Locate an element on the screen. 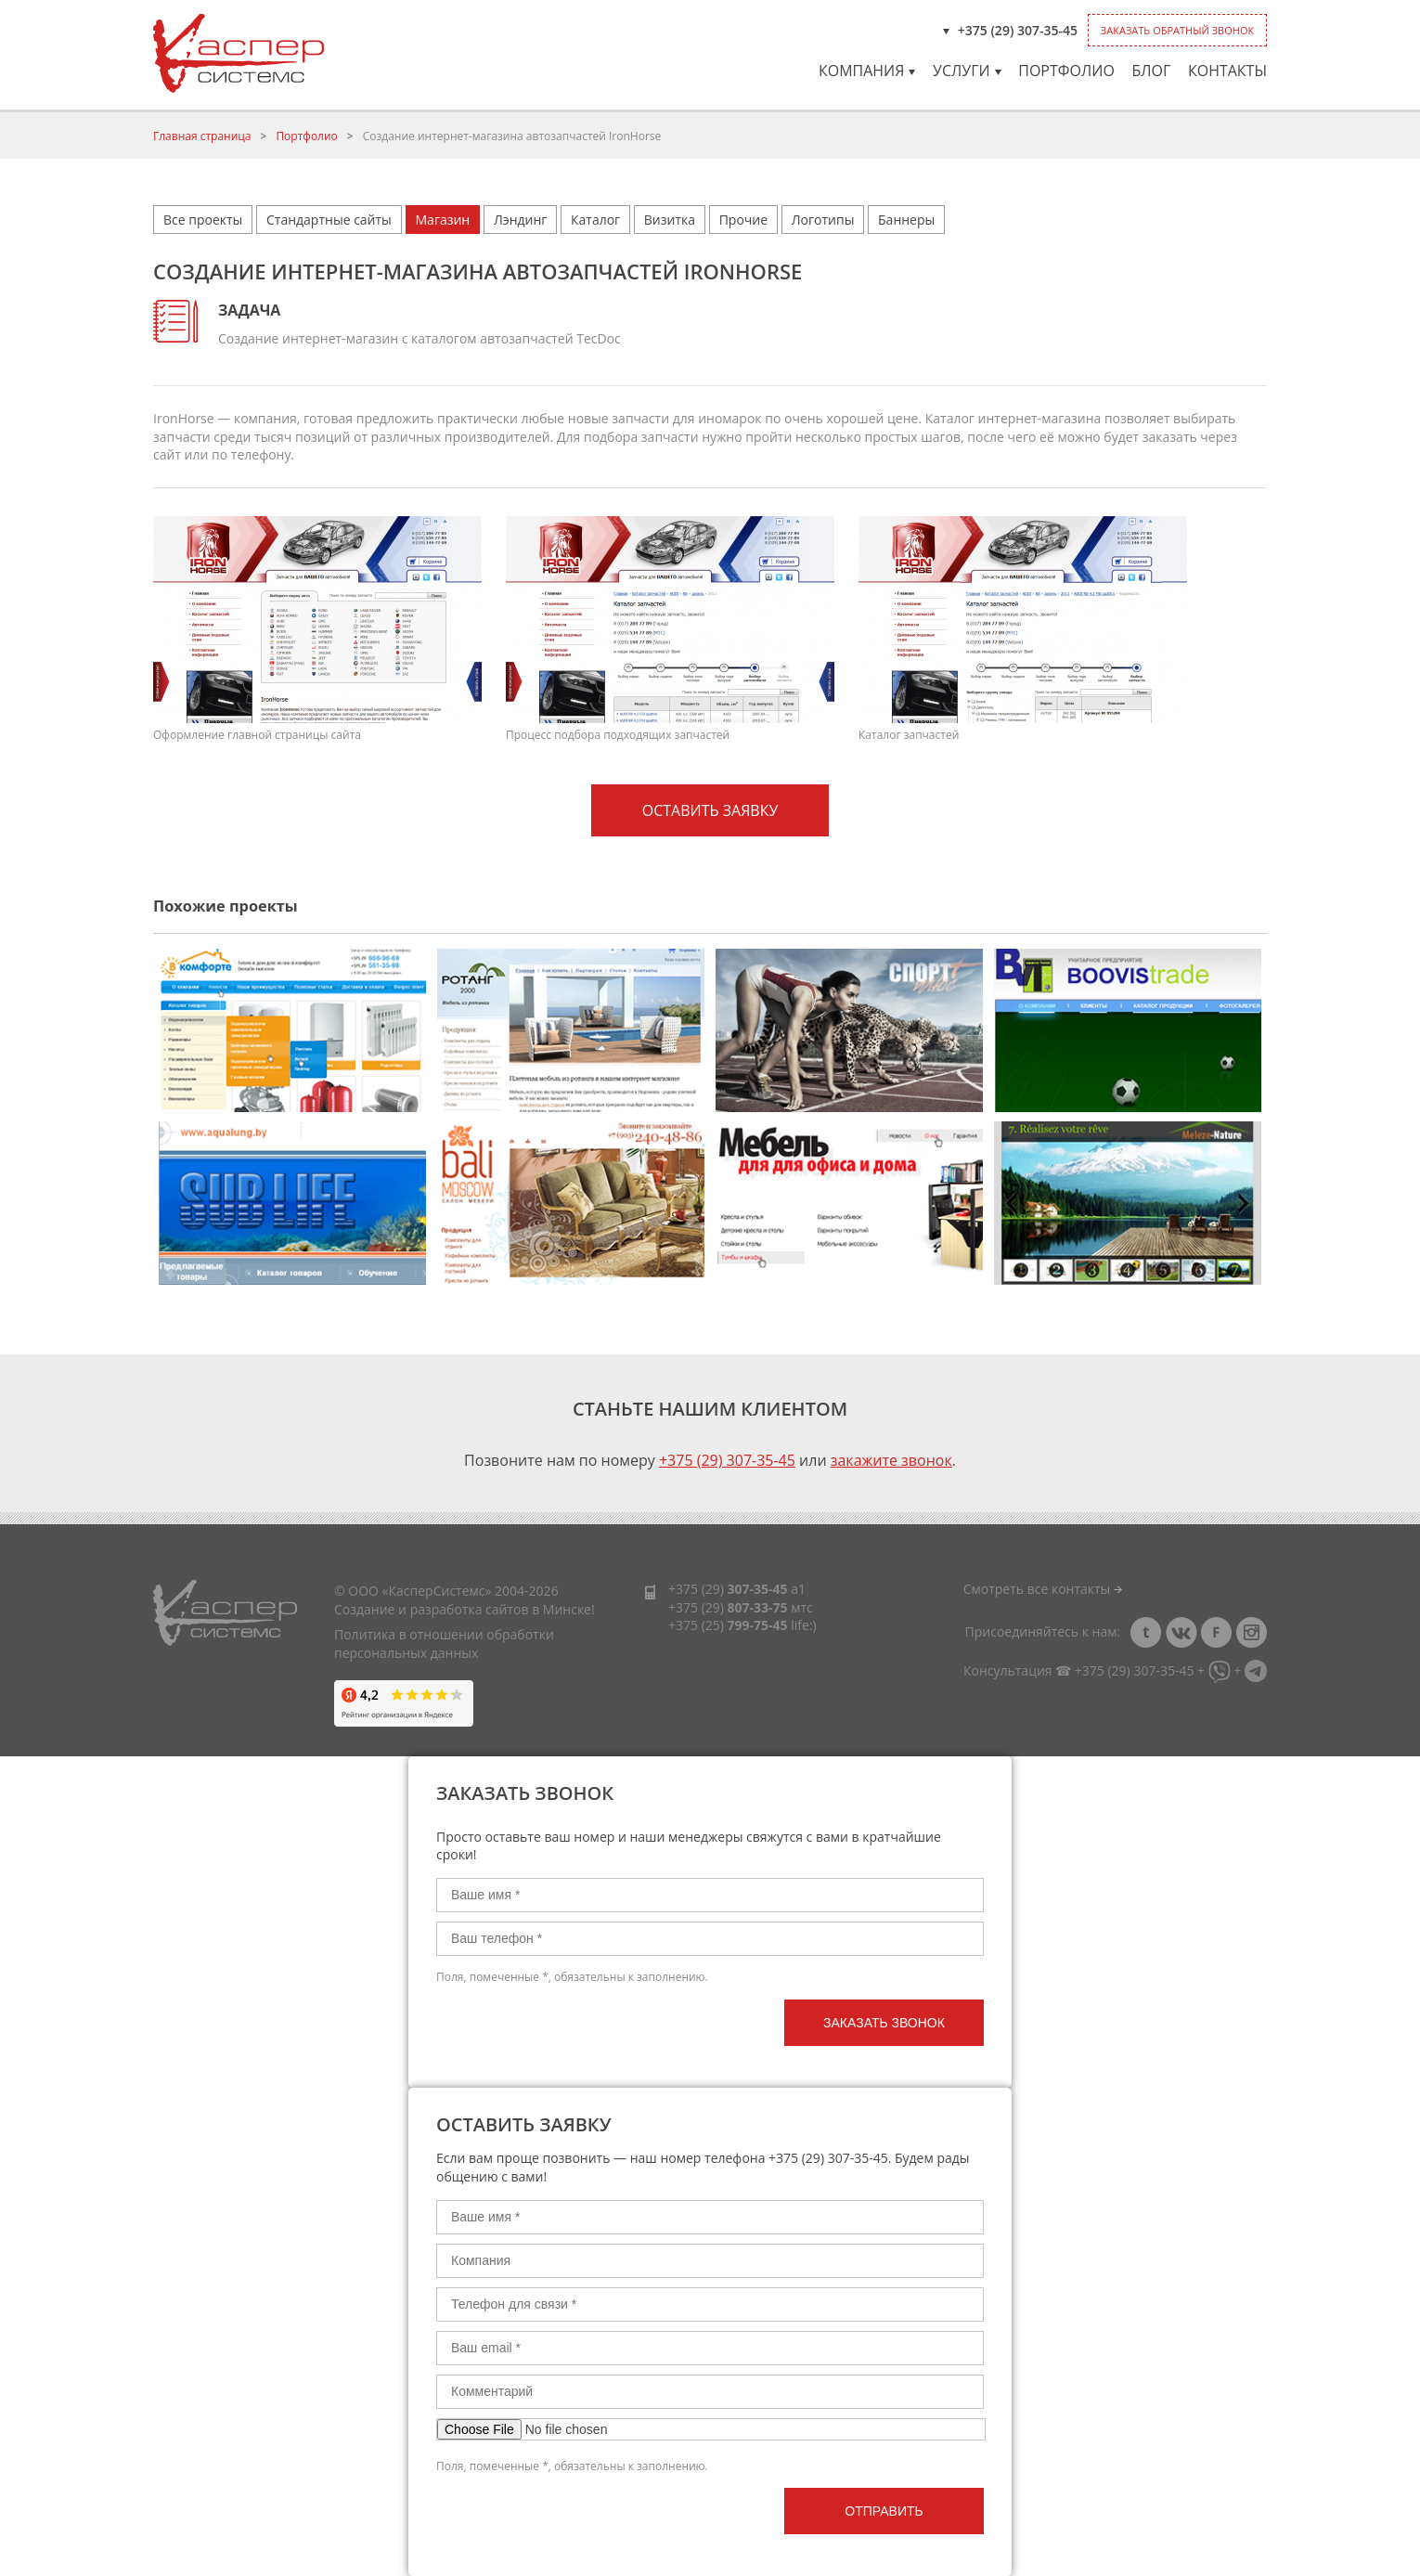 Image resolution: width=1420 pixels, height=2576 pixels. Контакты is located at coordinates (1227, 70).